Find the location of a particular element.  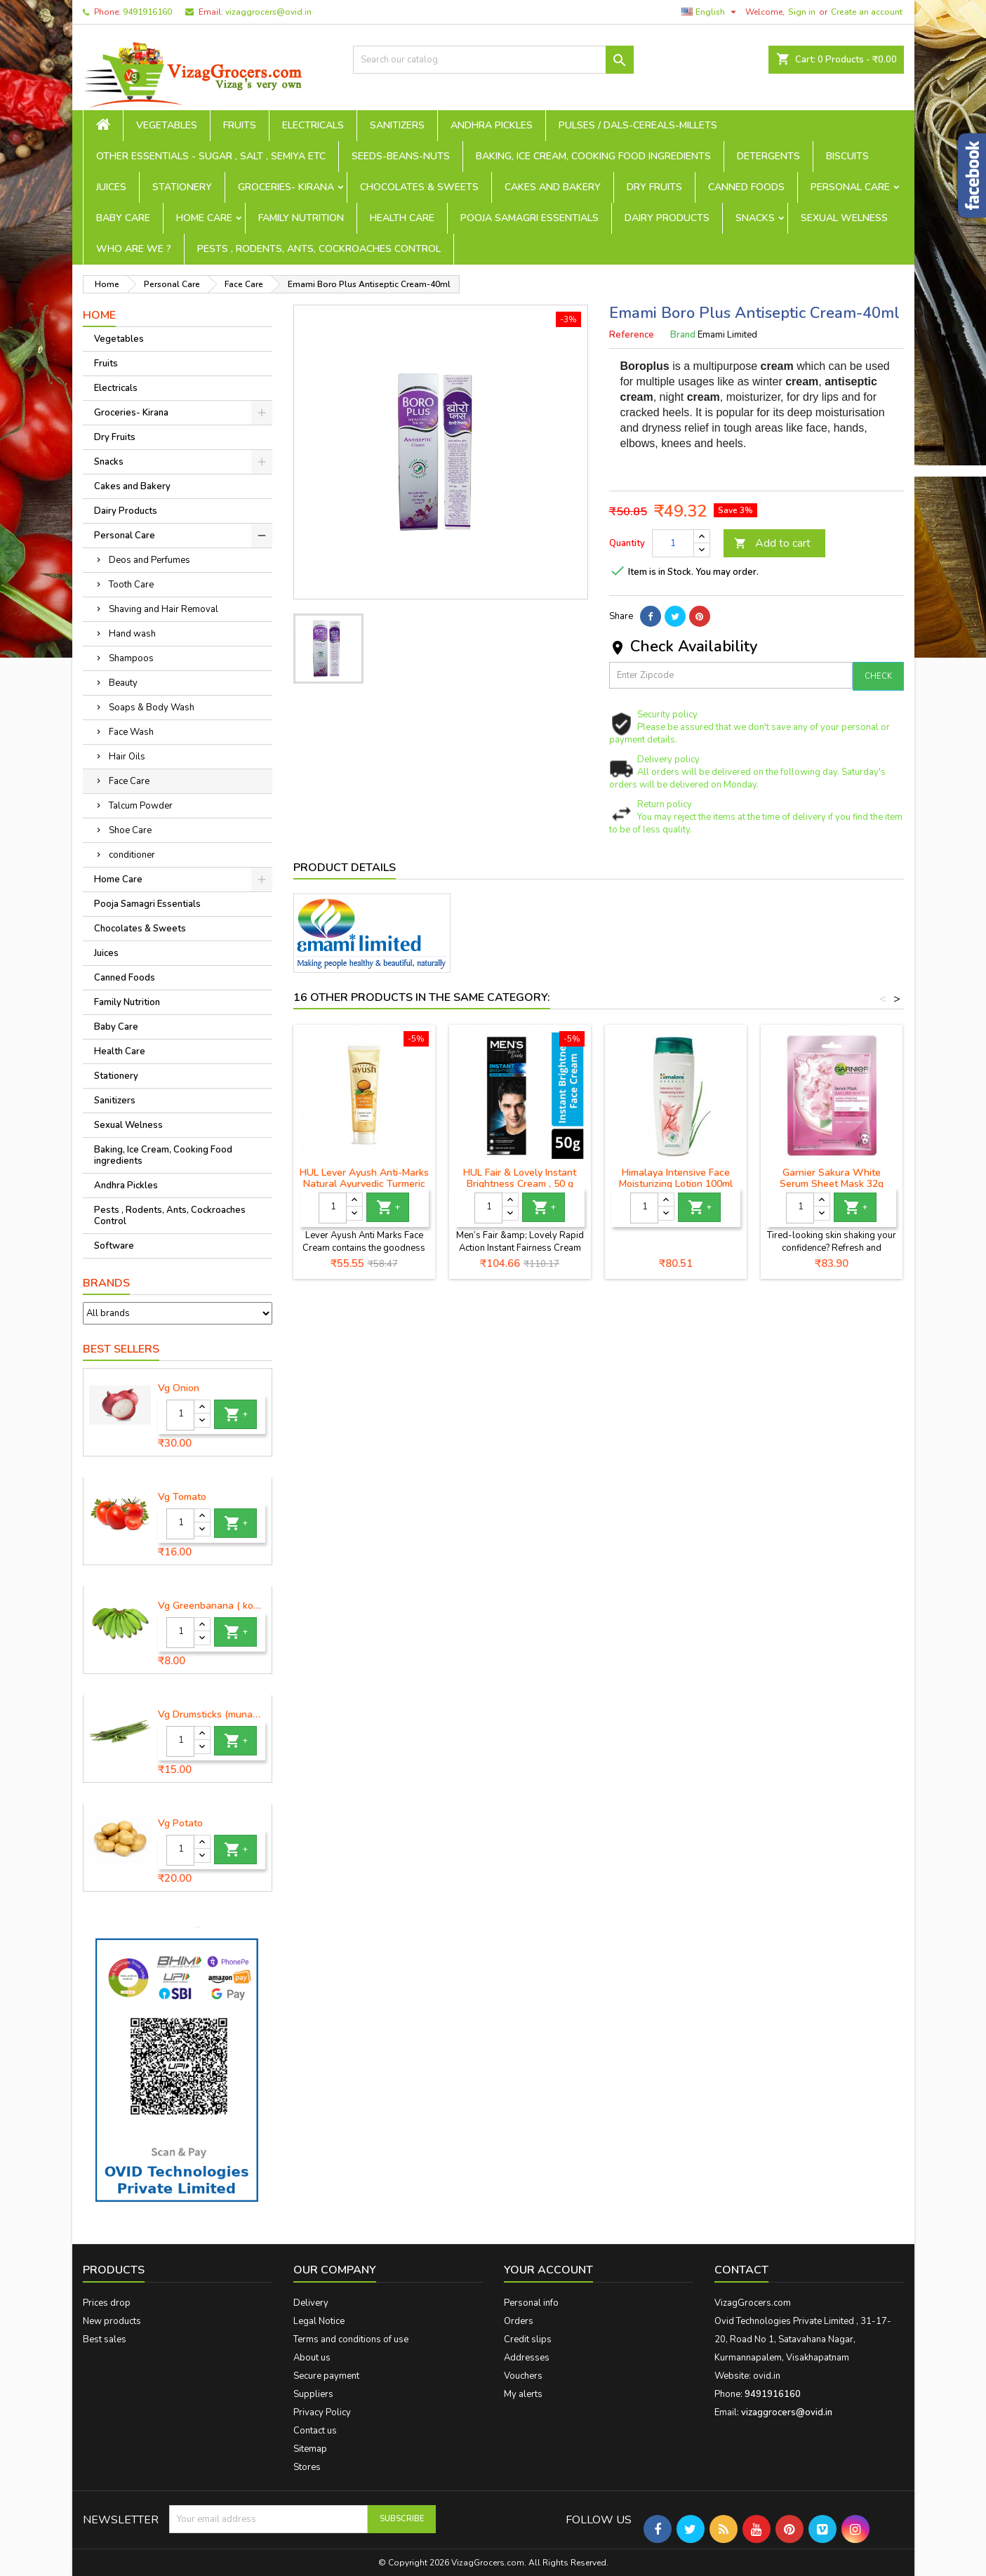

Hand wash is located at coordinates (132, 634).